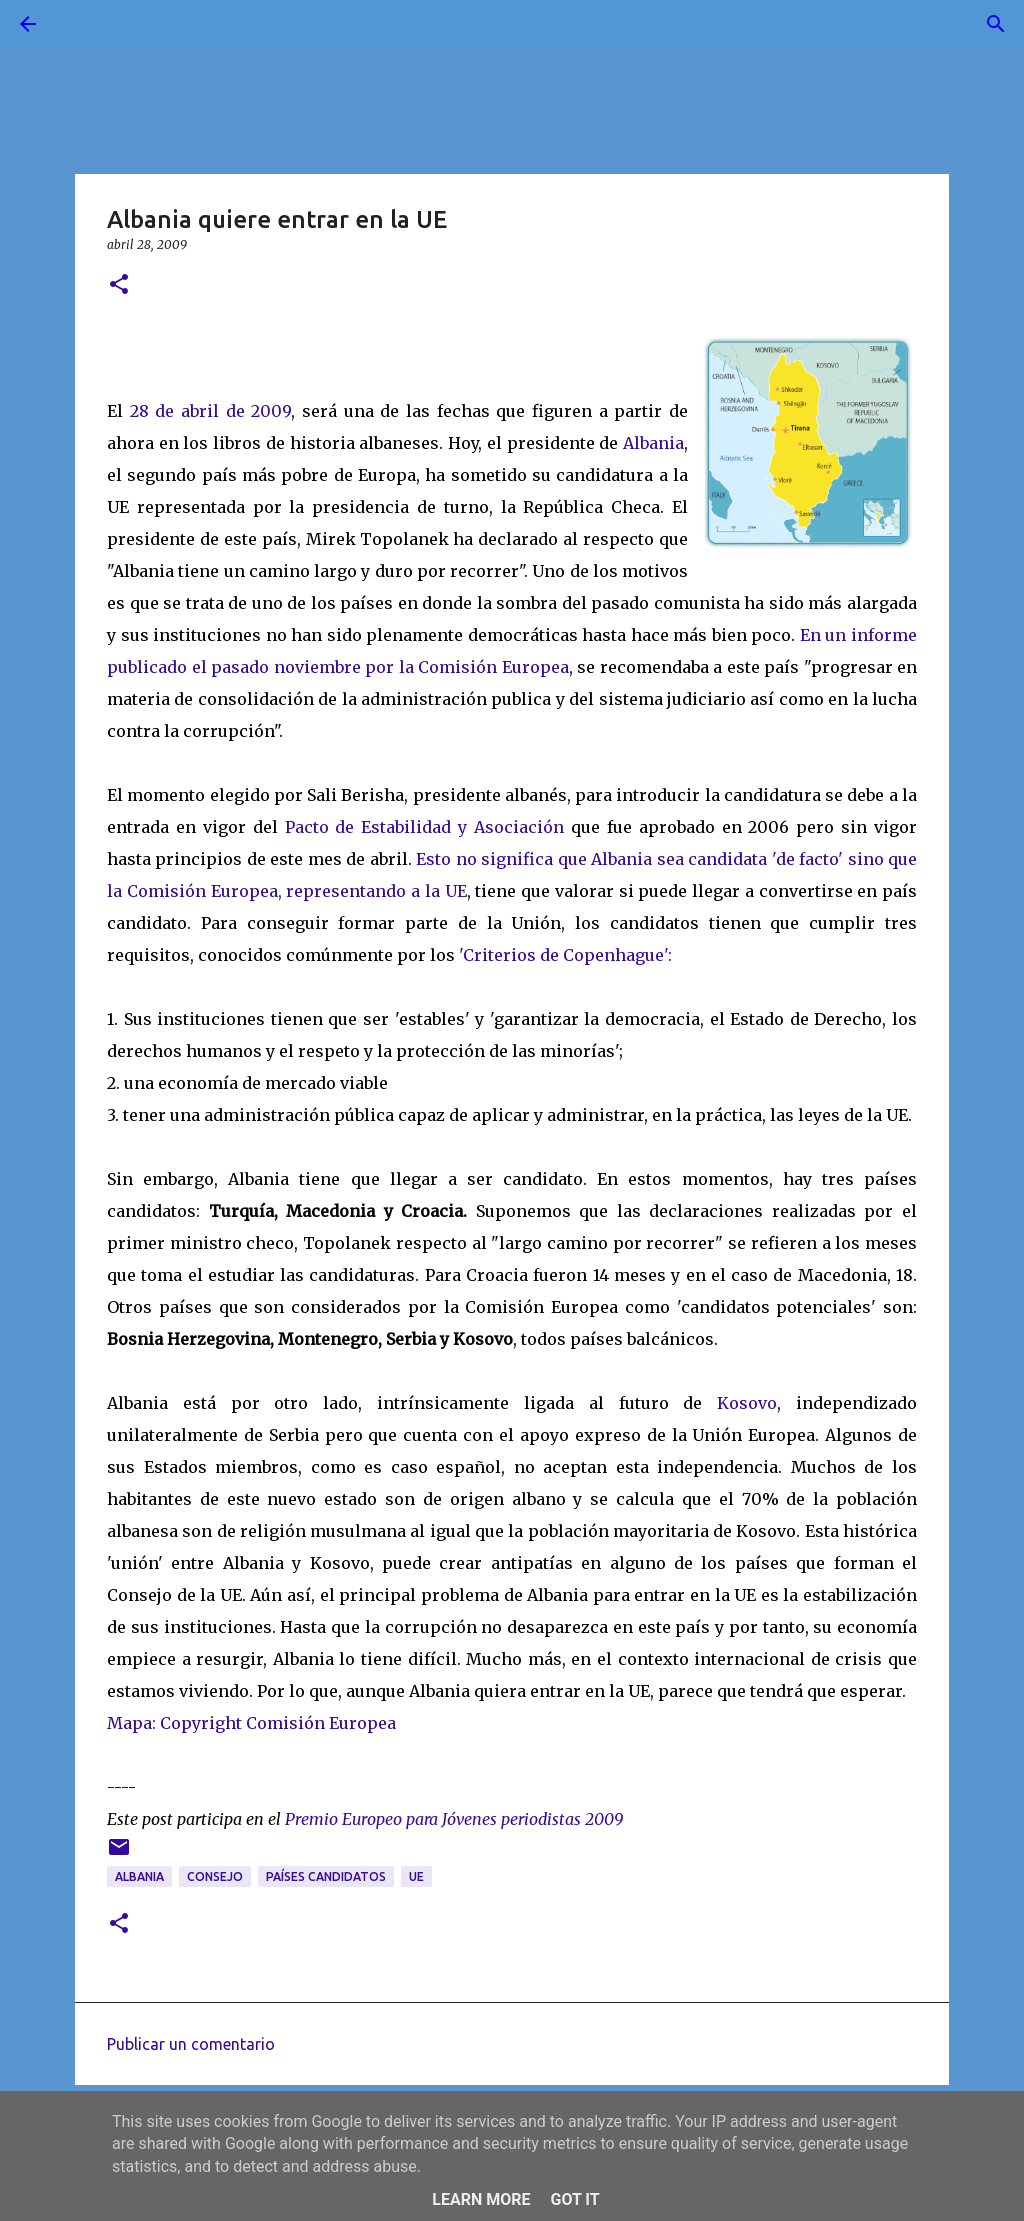 This screenshot has width=1024, height=2221. I want to click on países candidatos, so click(326, 1876).